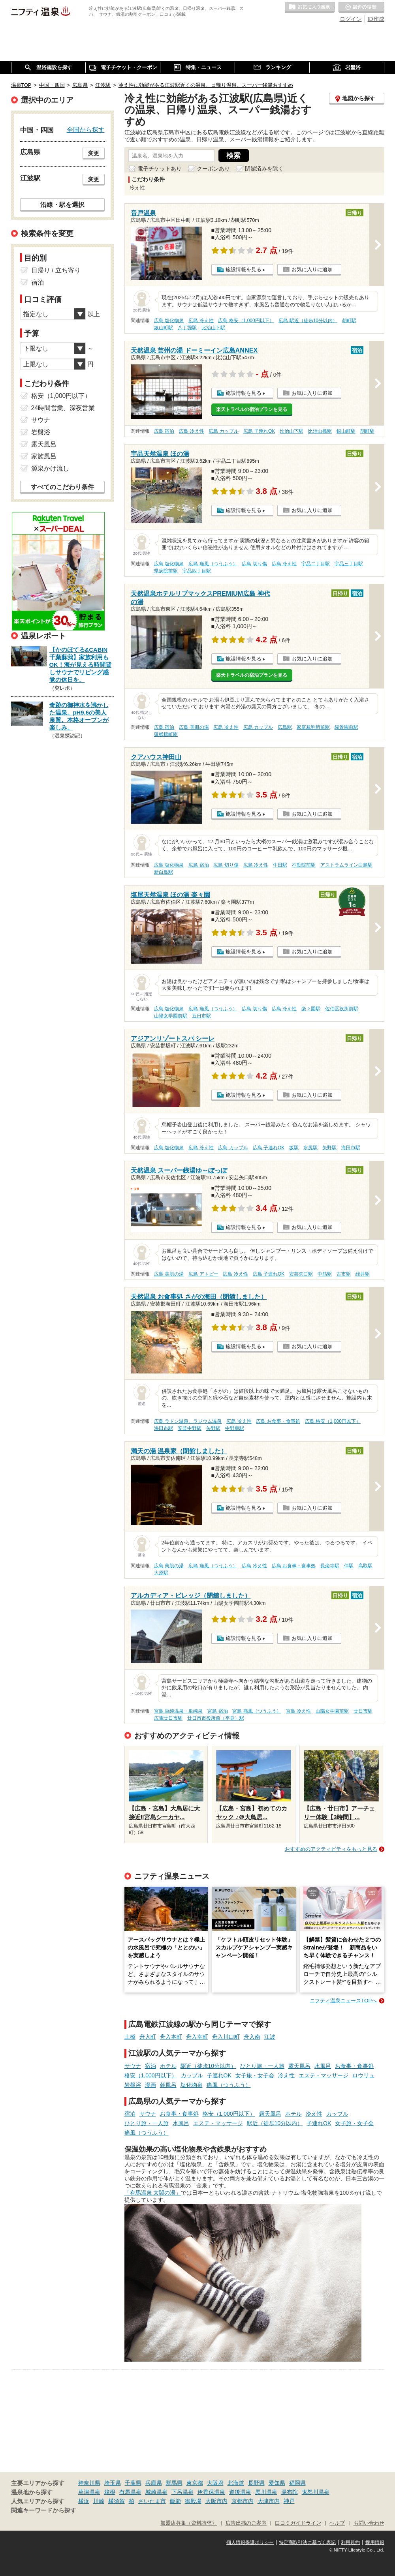 This screenshot has width=395, height=2576. I want to click on 千葉県, so click(133, 2483).